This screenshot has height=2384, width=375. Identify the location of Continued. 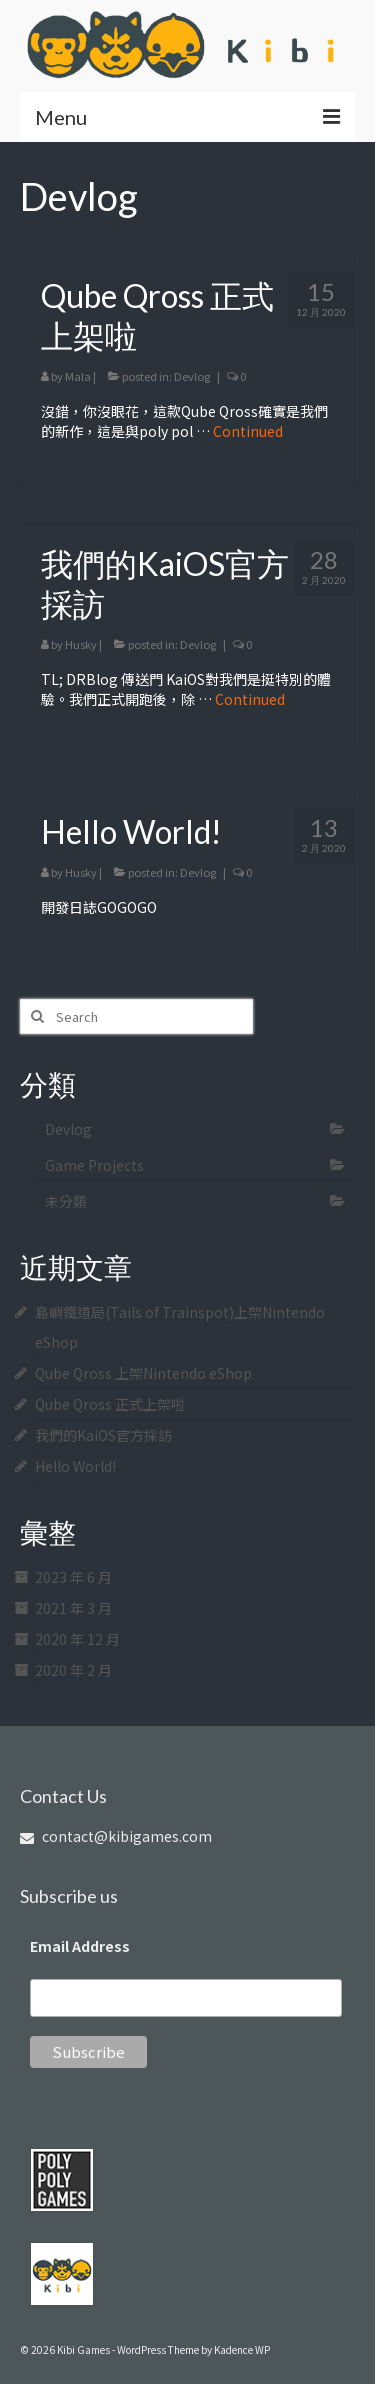
(248, 431).